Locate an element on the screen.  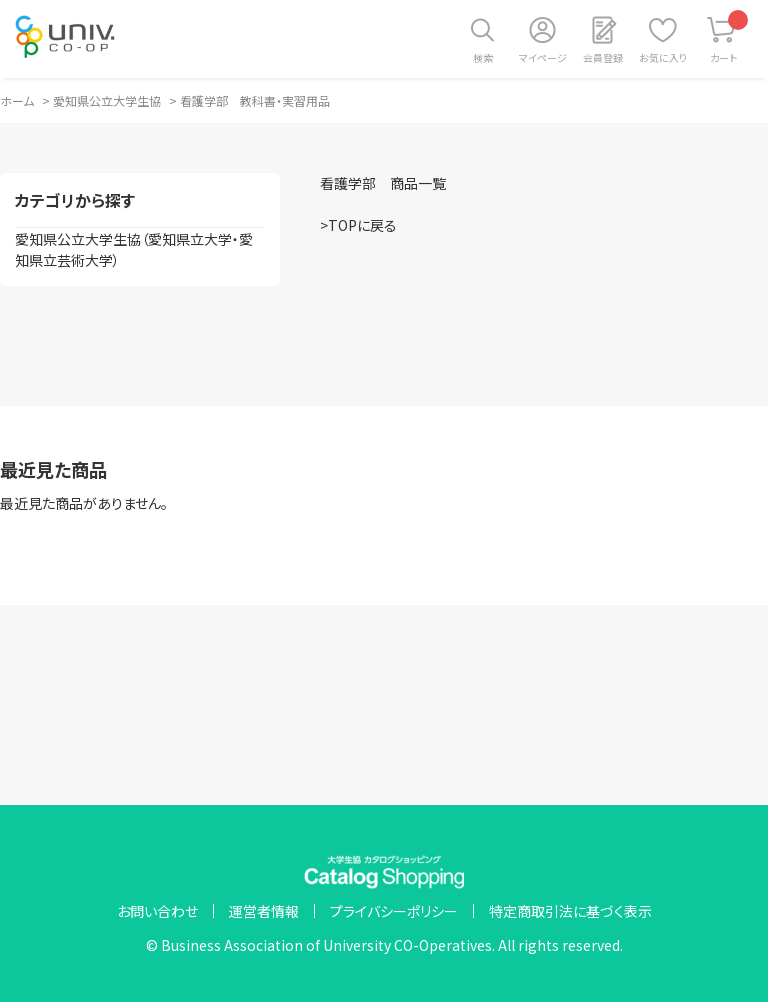
運営者情報 is located at coordinates (264, 911).